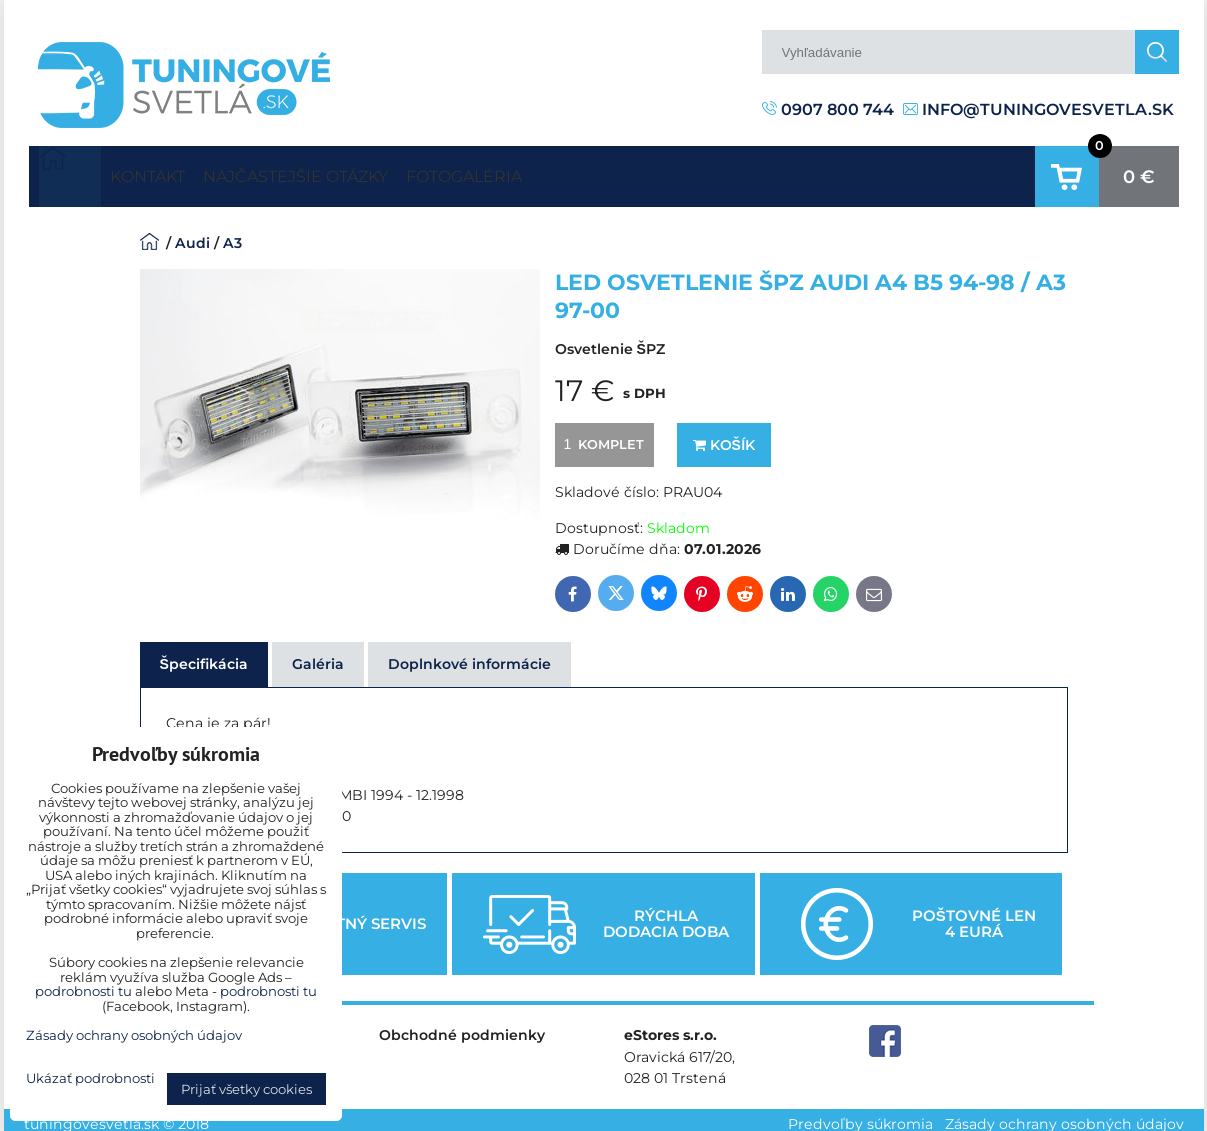 The image size is (1207, 1131). What do you see at coordinates (90, 1078) in the screenshot?
I see `Ukázať podrobnosti` at bounding box center [90, 1078].